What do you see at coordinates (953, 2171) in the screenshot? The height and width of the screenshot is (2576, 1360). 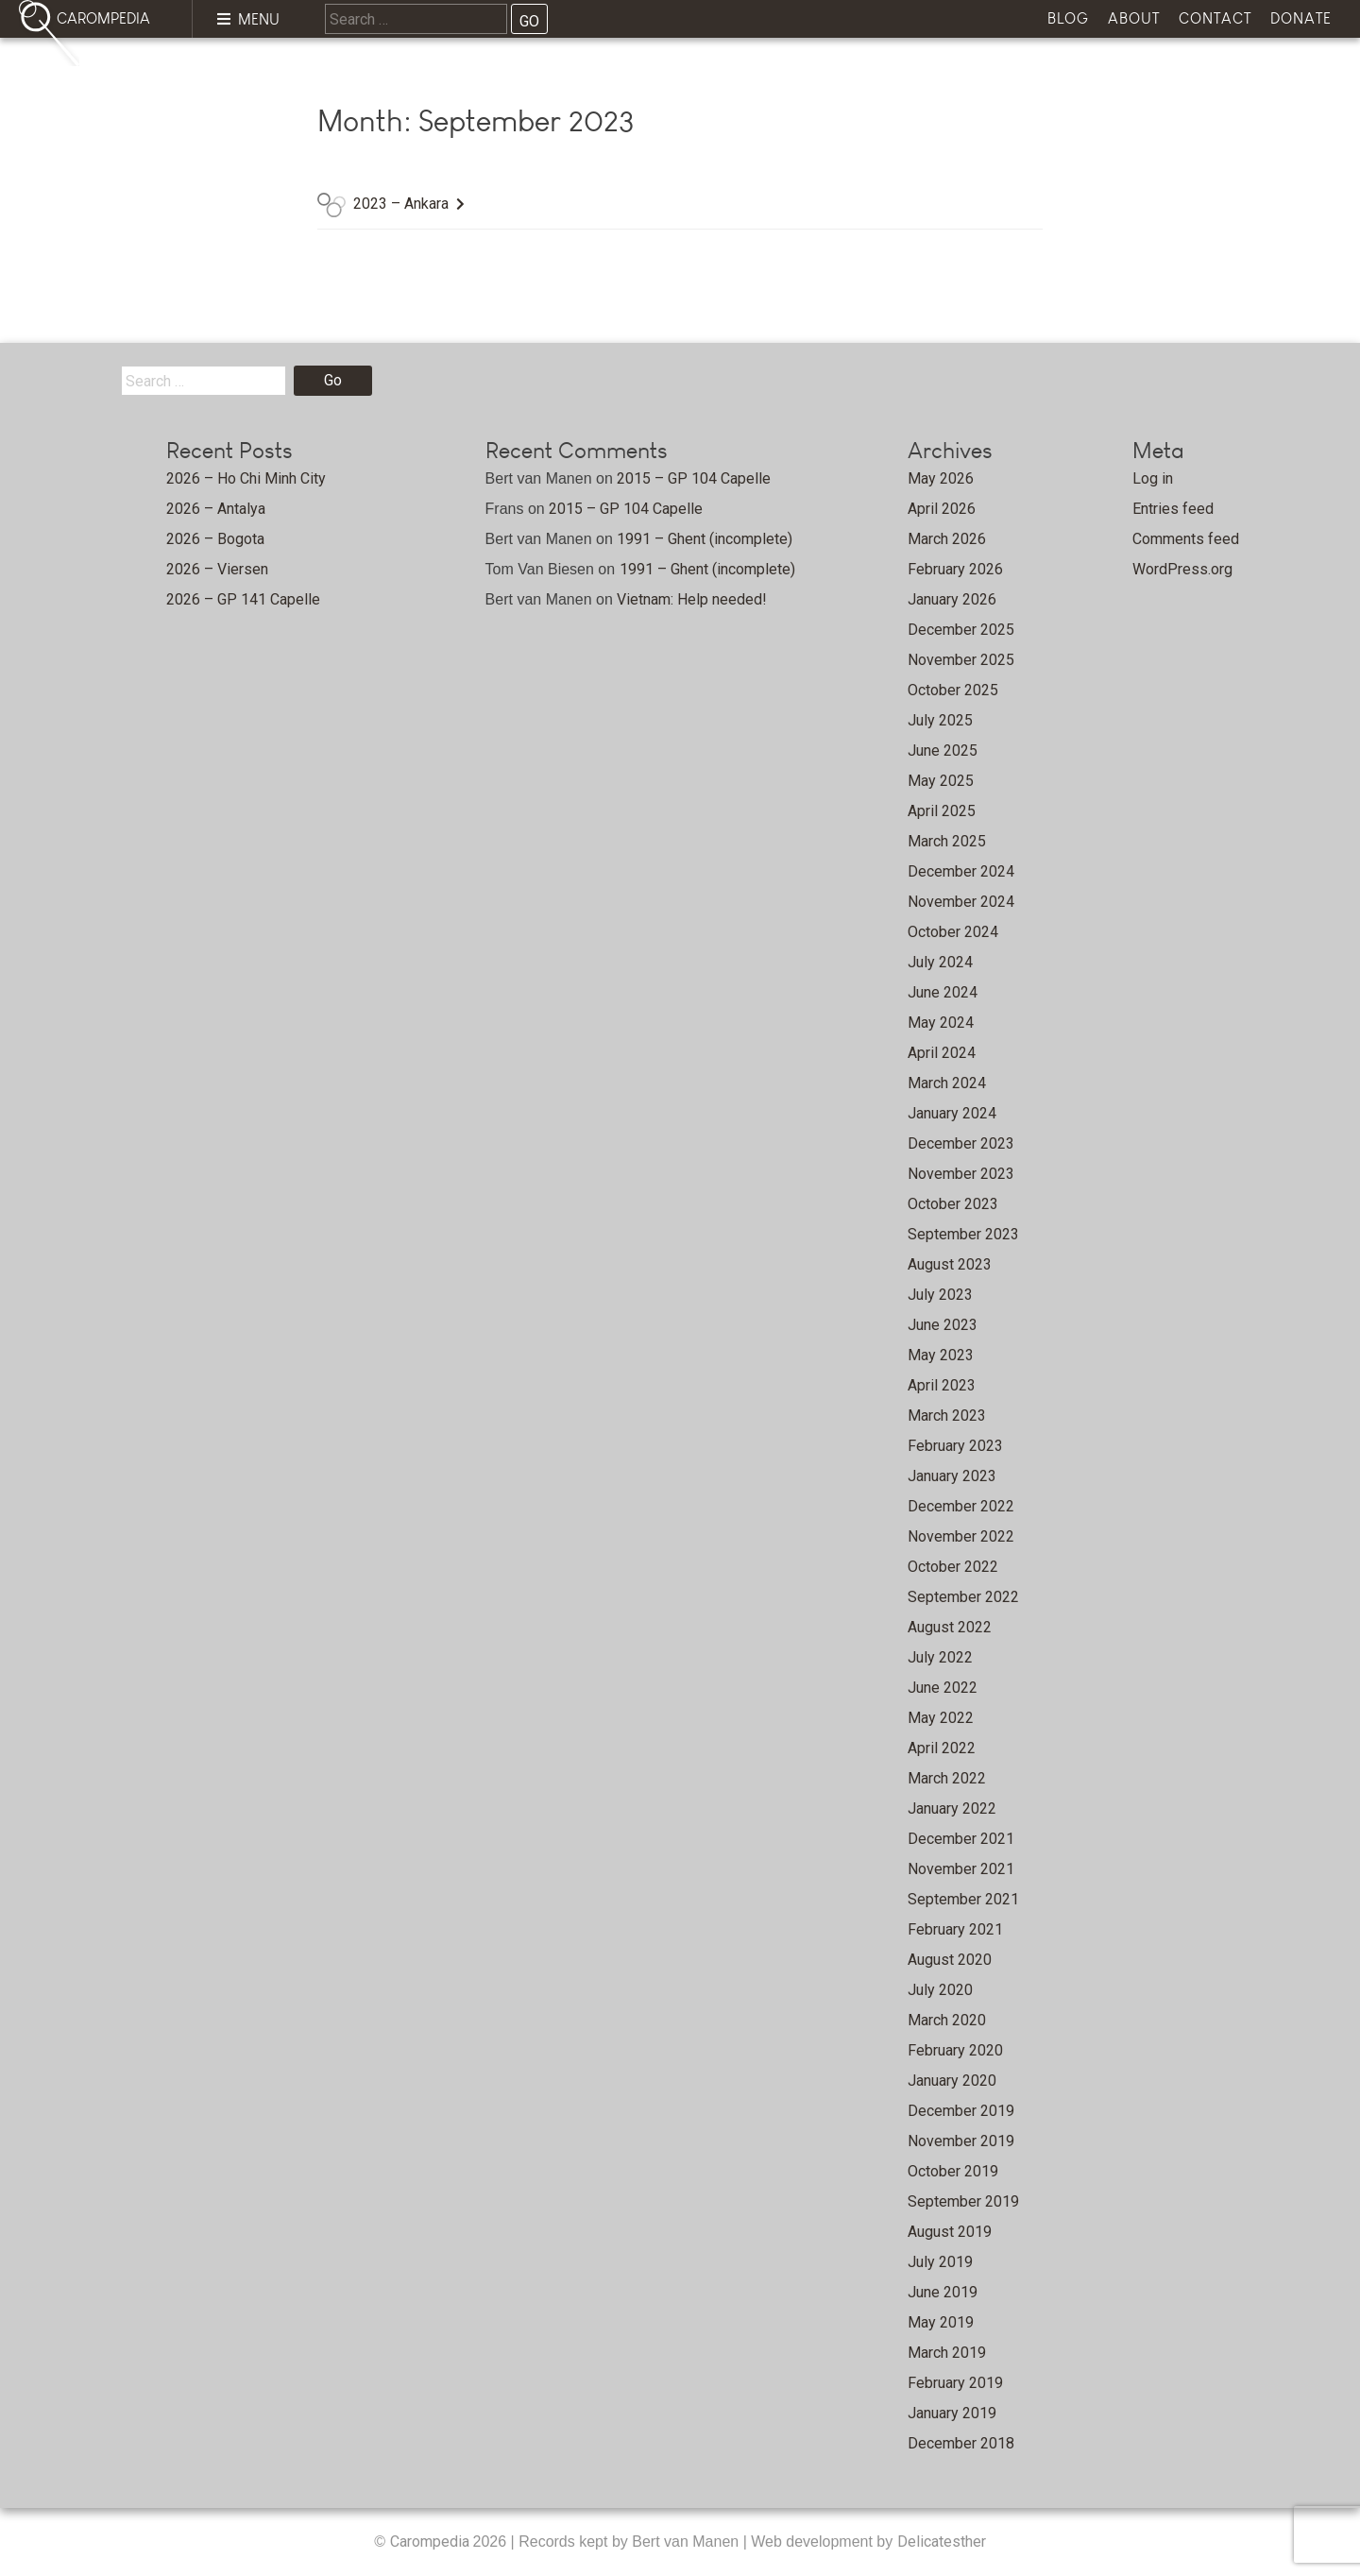 I see `October 2019` at bounding box center [953, 2171].